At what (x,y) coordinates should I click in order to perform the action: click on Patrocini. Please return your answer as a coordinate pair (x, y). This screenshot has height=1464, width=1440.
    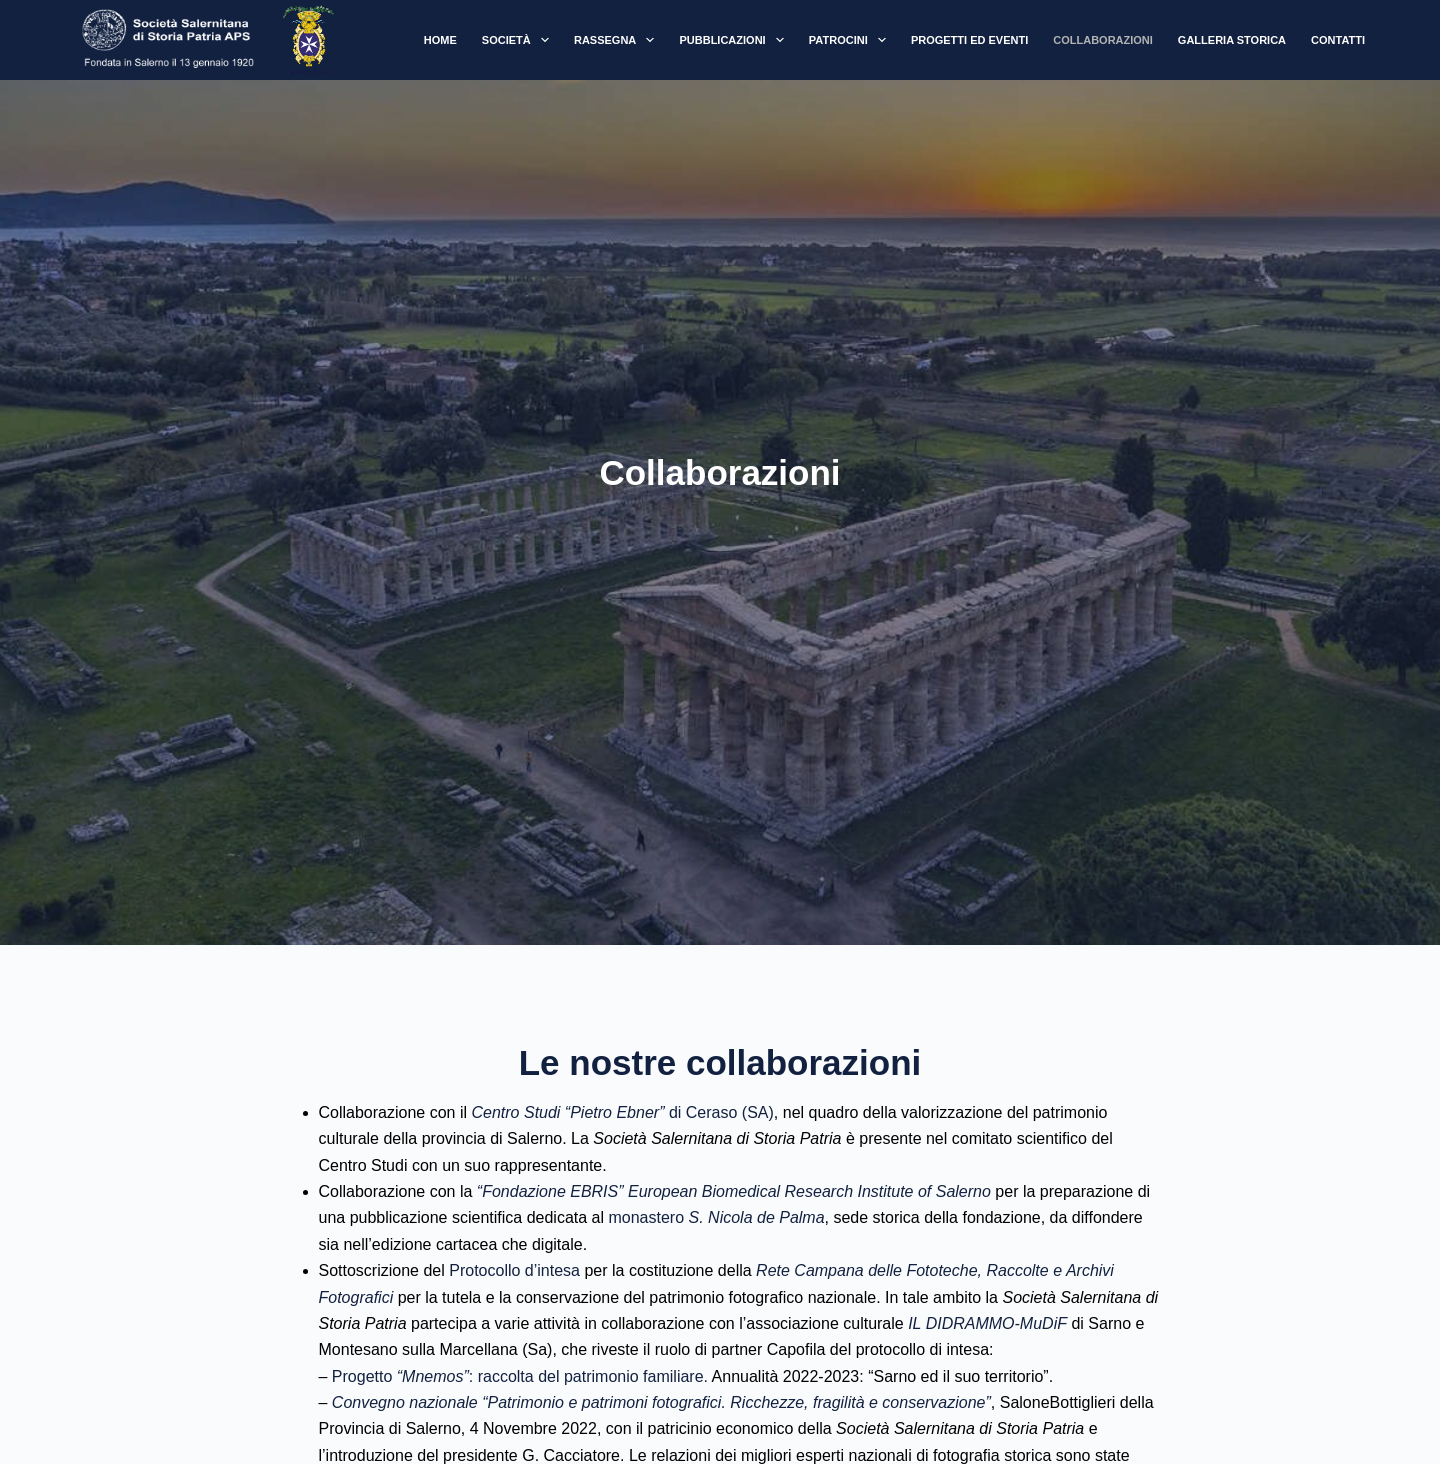
    Looking at the image, I should click on (851, 40).